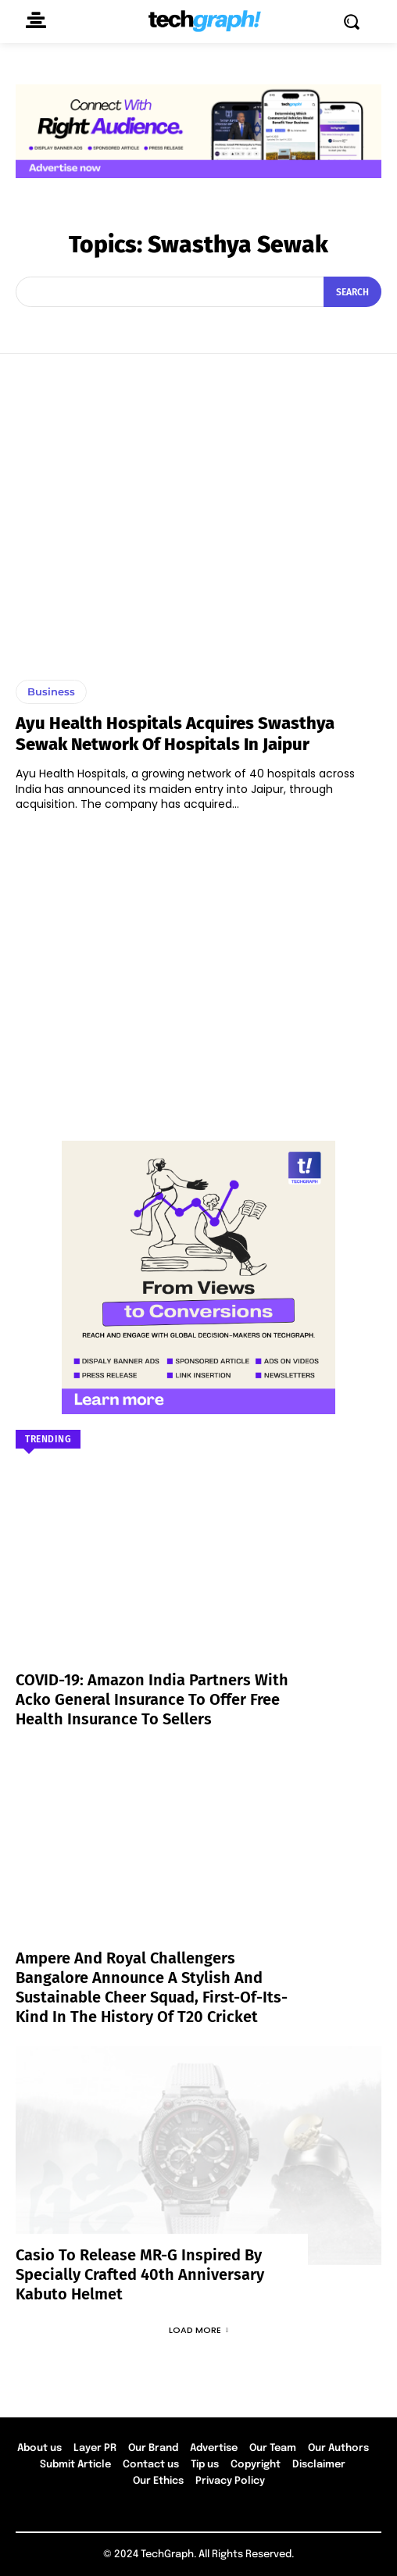 The width and height of the screenshot is (397, 2576). What do you see at coordinates (198, 2330) in the screenshot?
I see `Load more` at bounding box center [198, 2330].